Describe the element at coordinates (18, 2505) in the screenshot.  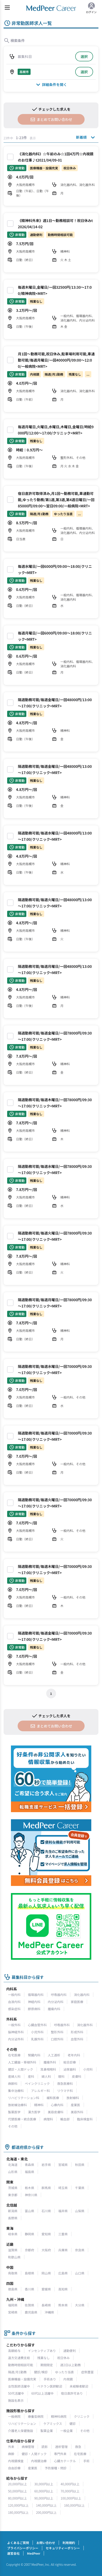
I see `120,000円以上` at that location.